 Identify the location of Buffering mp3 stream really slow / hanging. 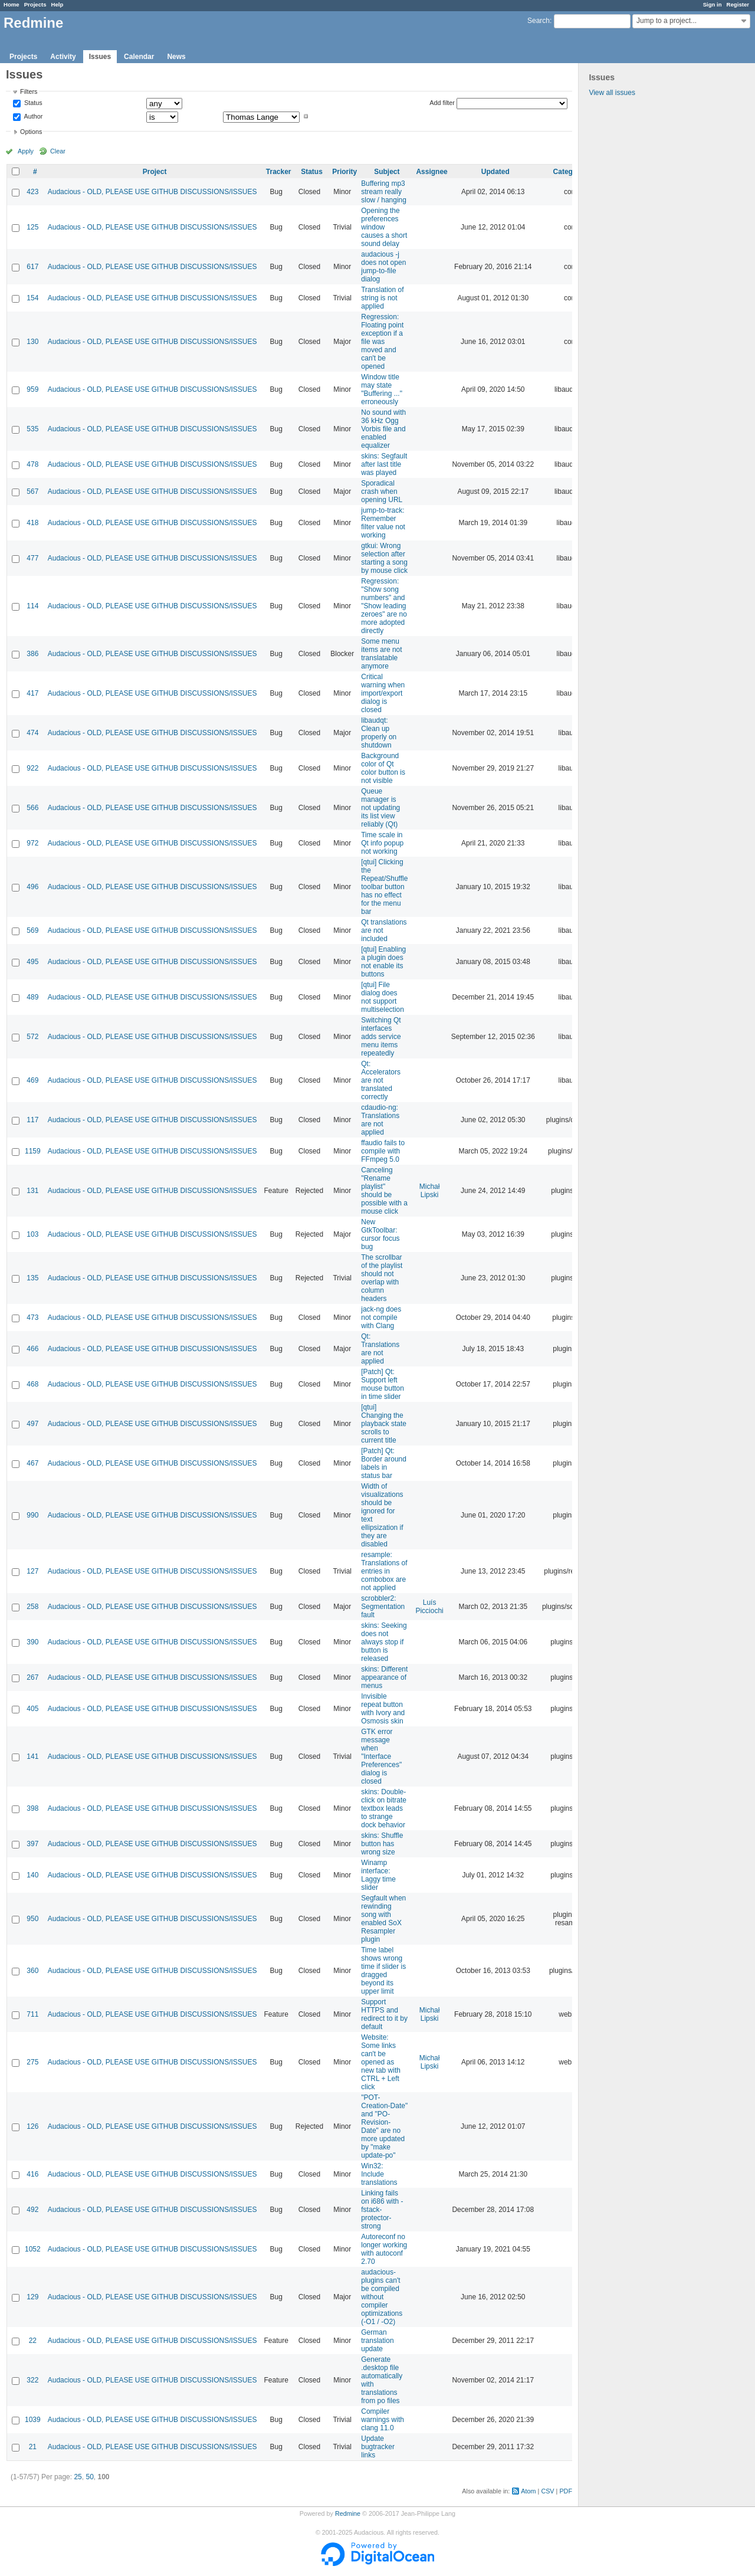
(383, 191).